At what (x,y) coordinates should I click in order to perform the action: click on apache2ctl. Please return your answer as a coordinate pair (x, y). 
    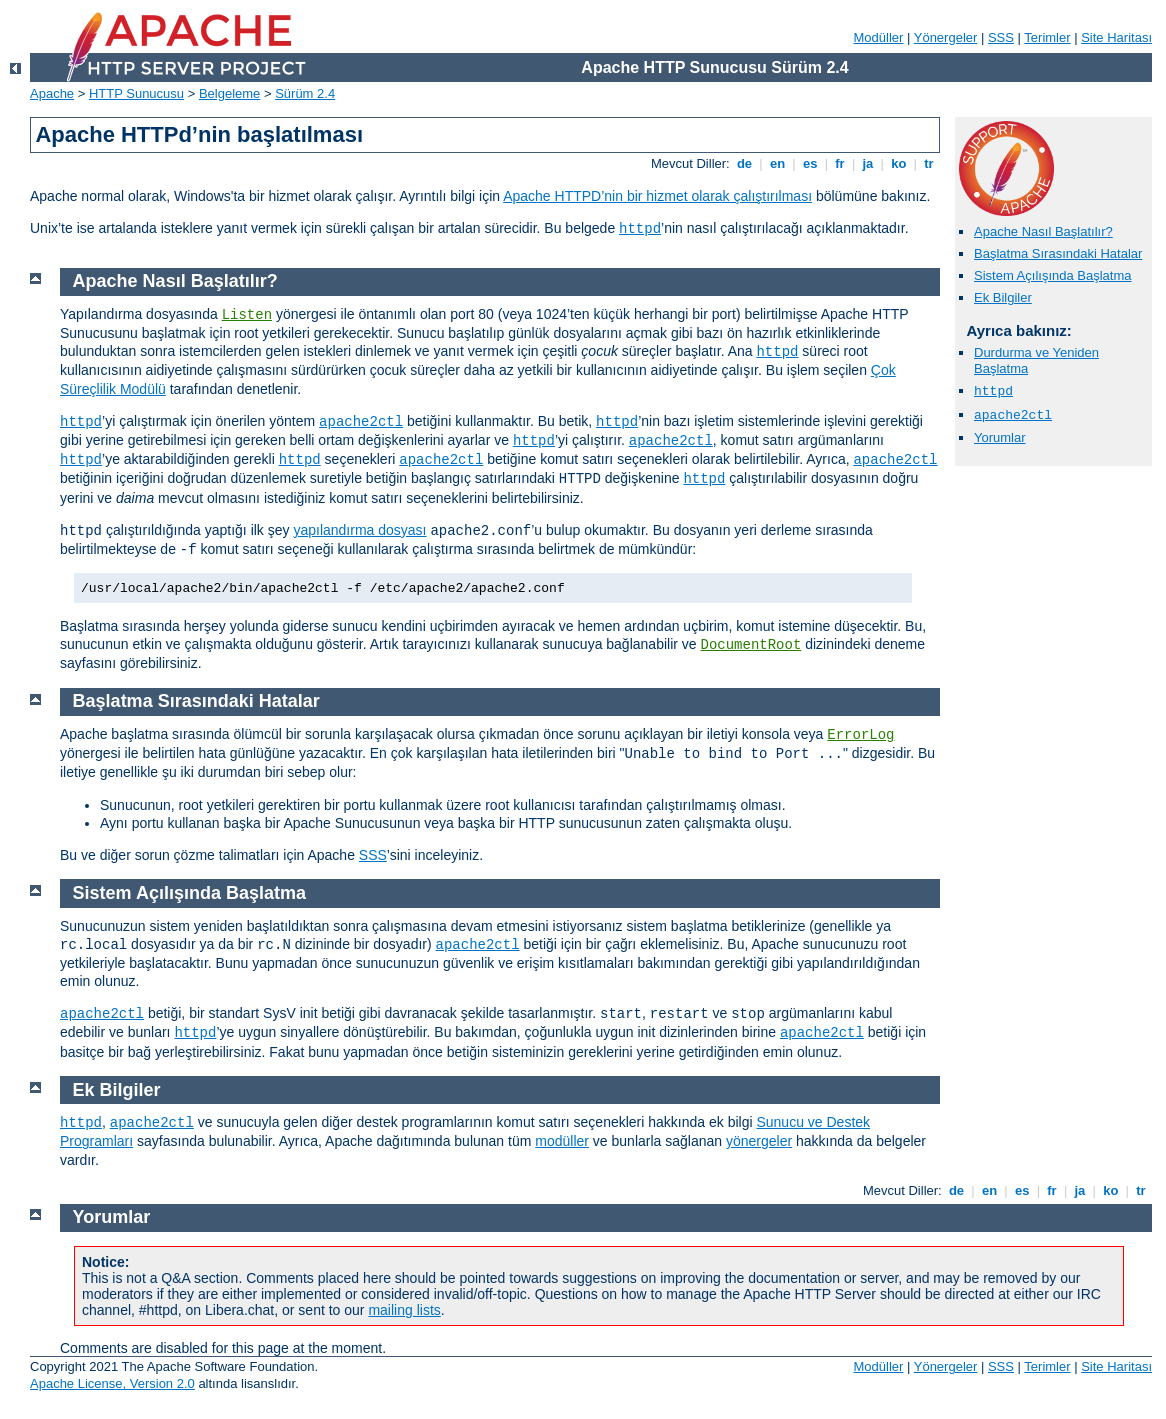
    Looking at the image, I should click on (1013, 415).